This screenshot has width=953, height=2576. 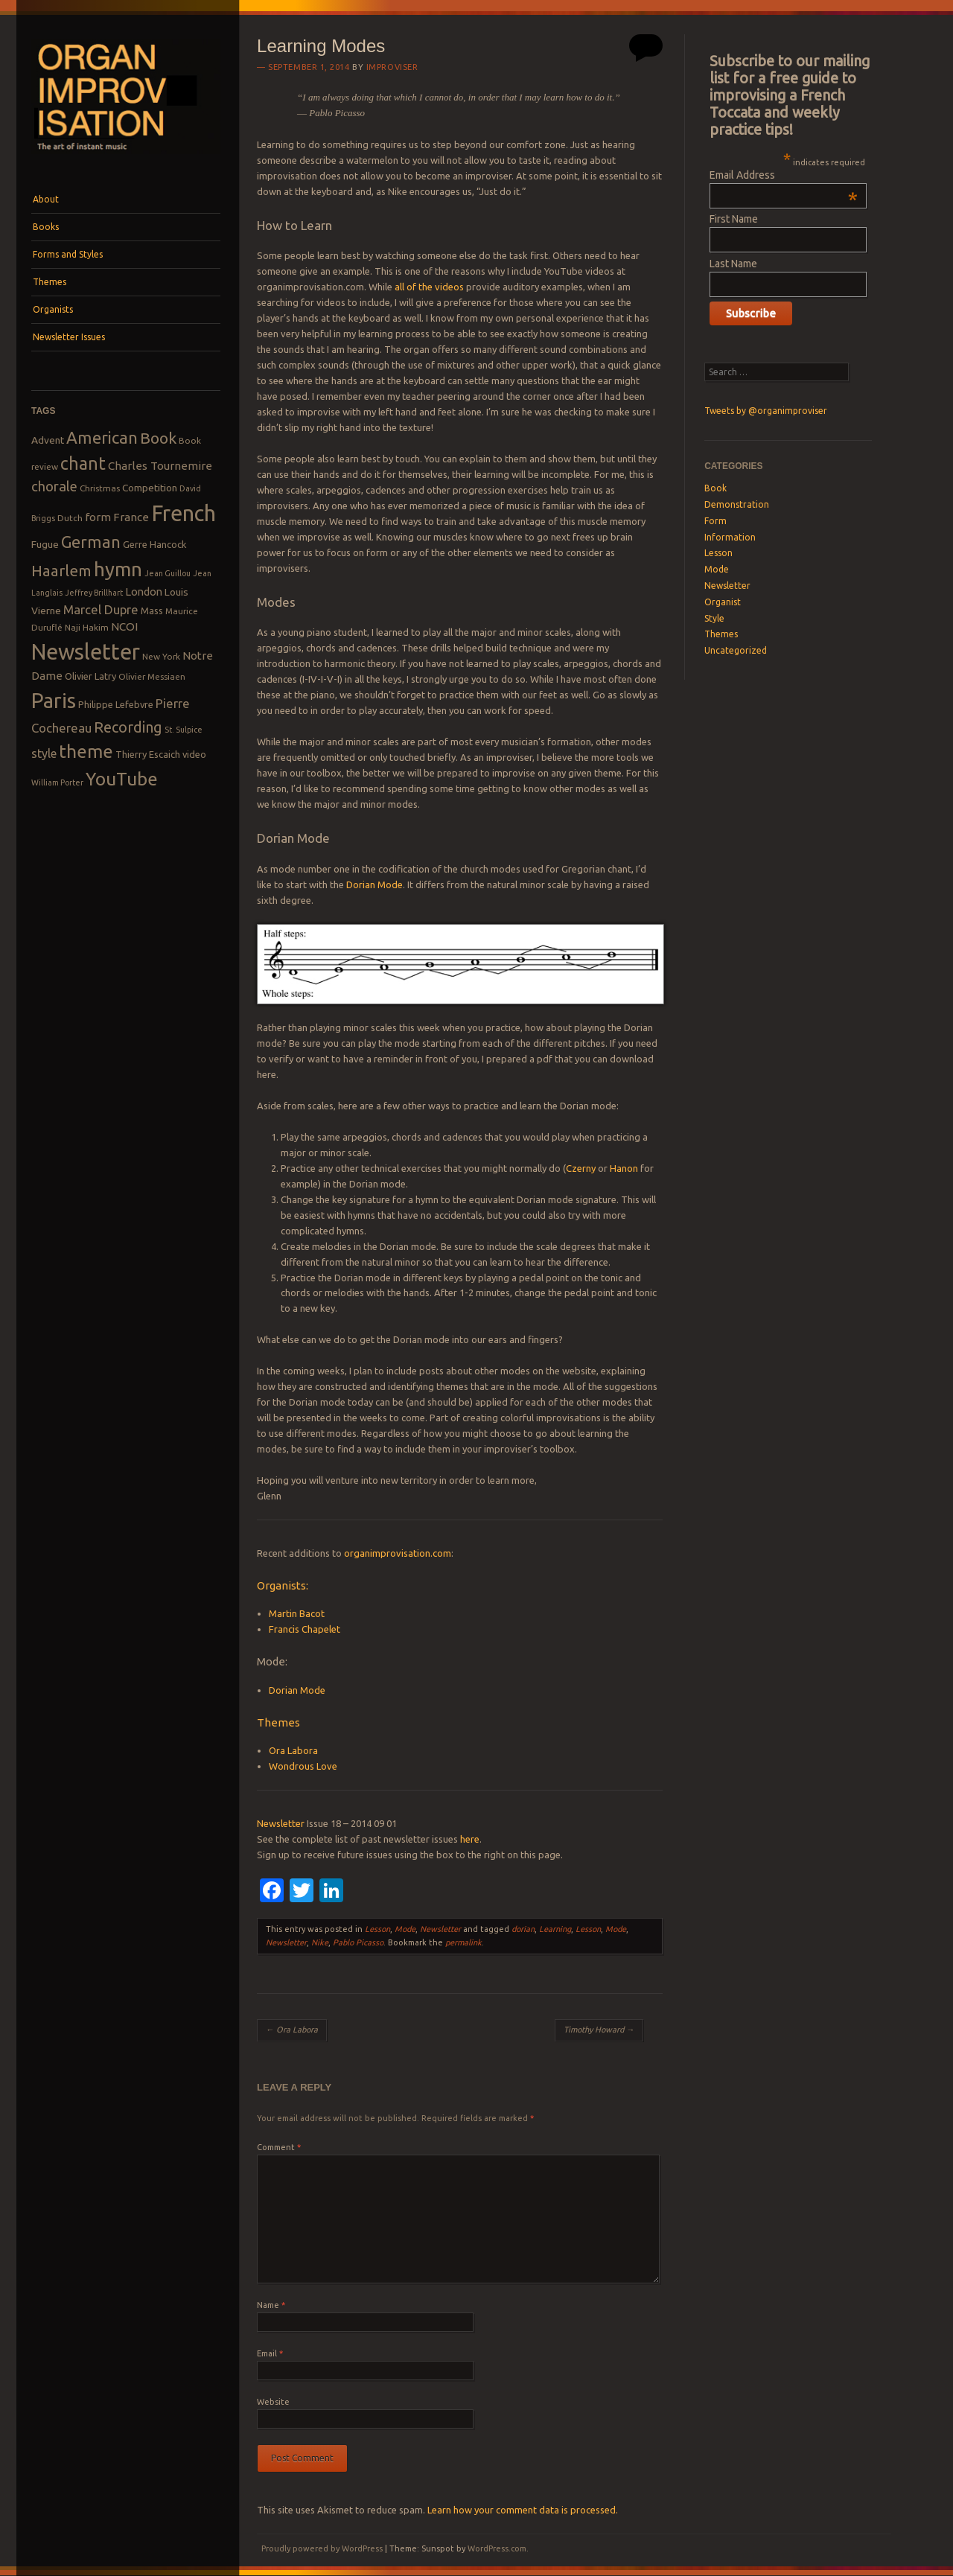 I want to click on Forms and Styles, so click(x=68, y=254).